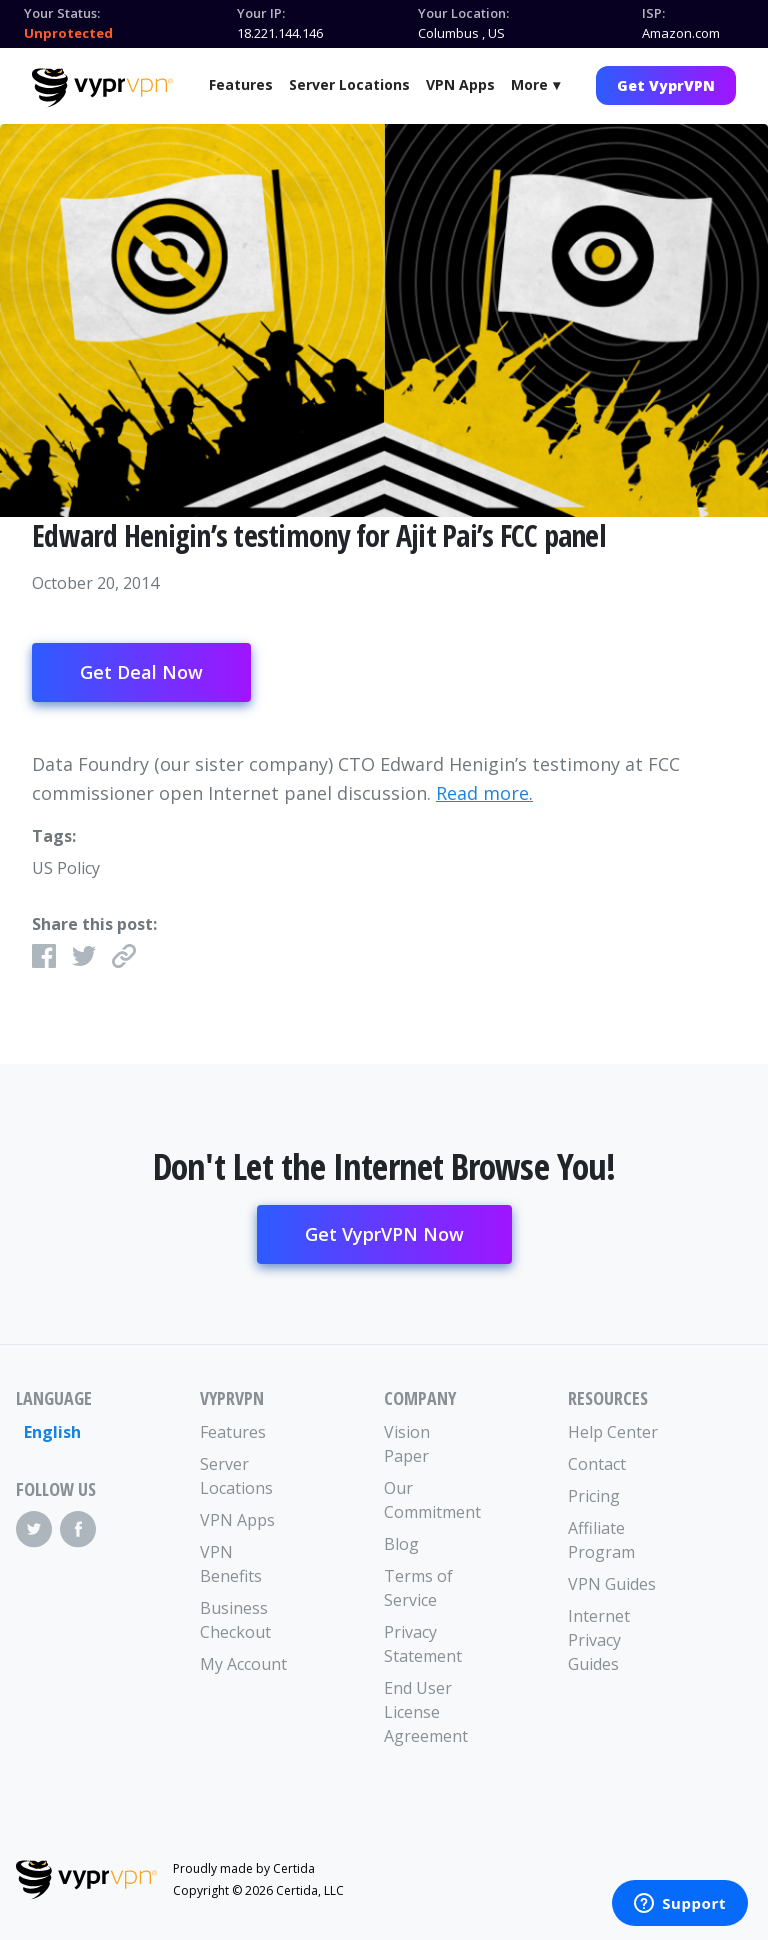 The image size is (768, 1940). What do you see at coordinates (141, 672) in the screenshot?
I see `Get Deal Now` at bounding box center [141, 672].